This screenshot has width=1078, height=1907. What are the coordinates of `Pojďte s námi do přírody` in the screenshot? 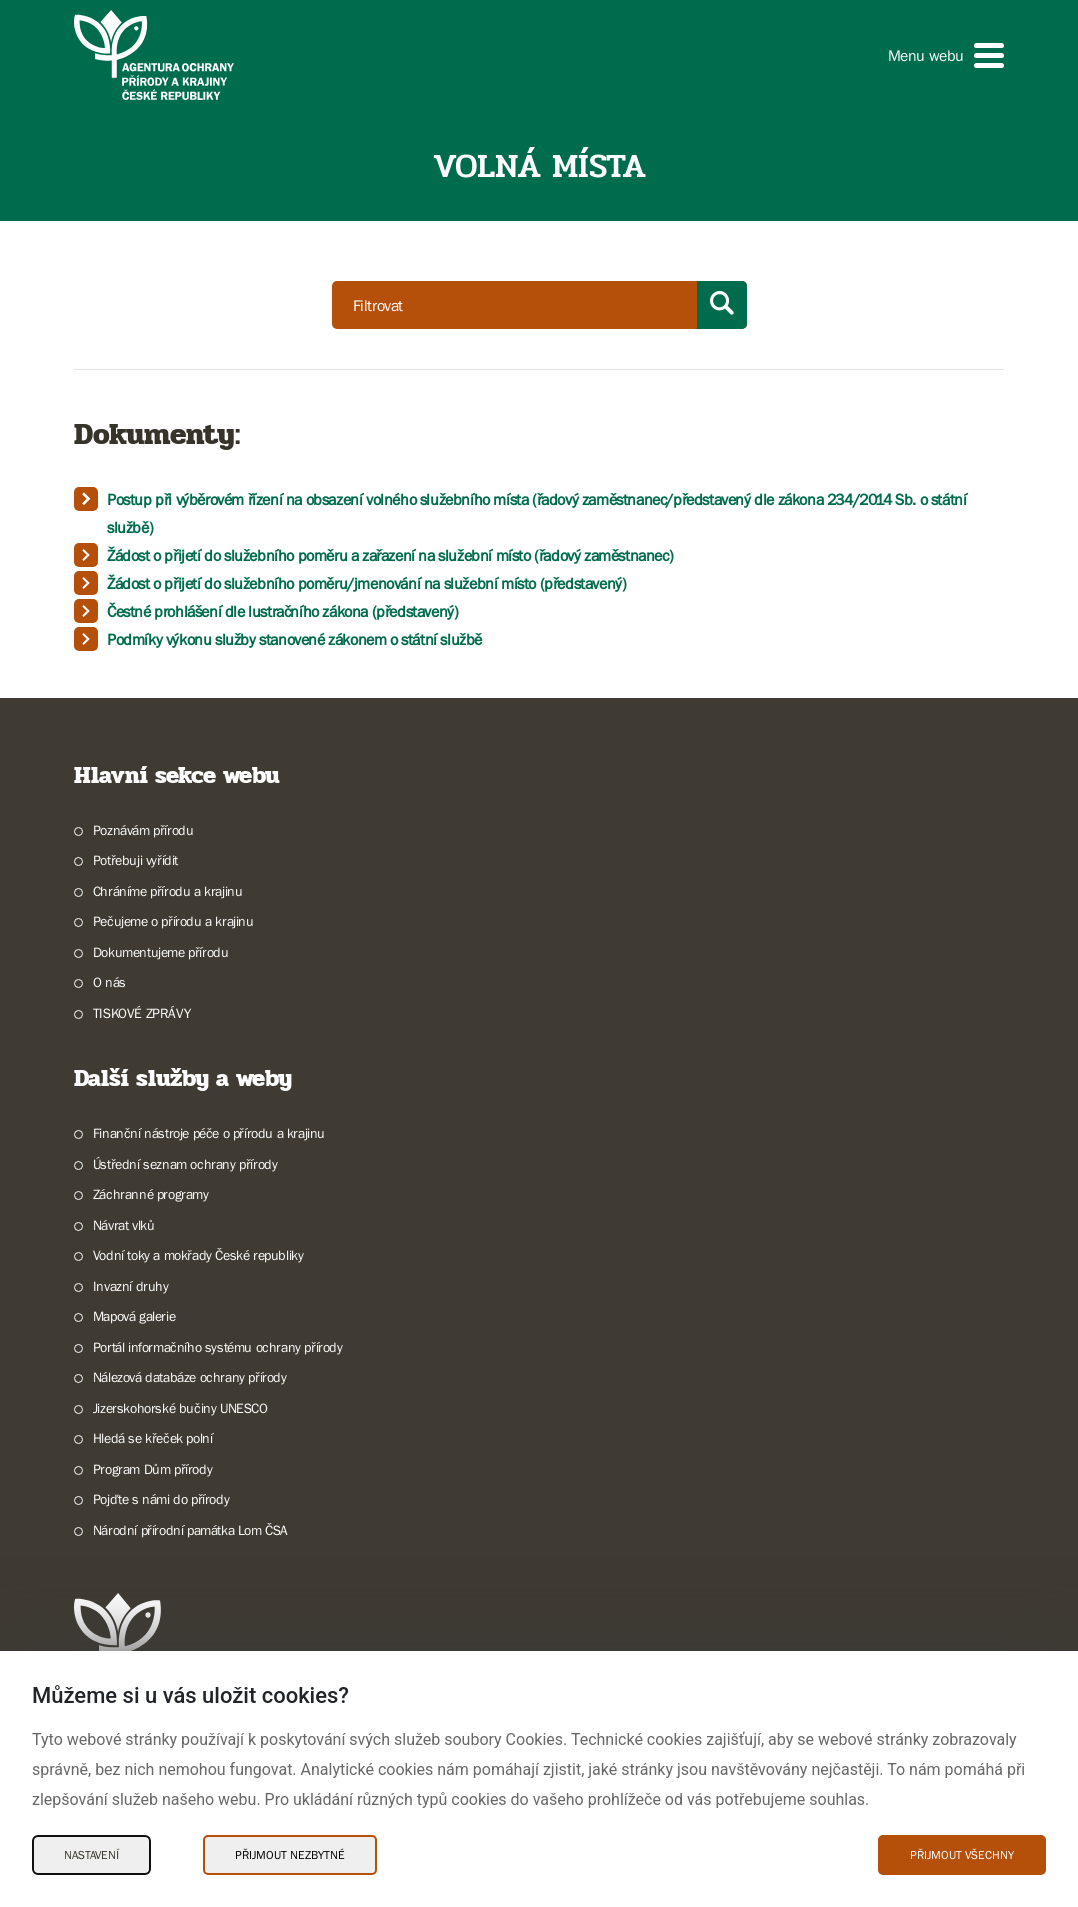 It's located at (161, 1499).